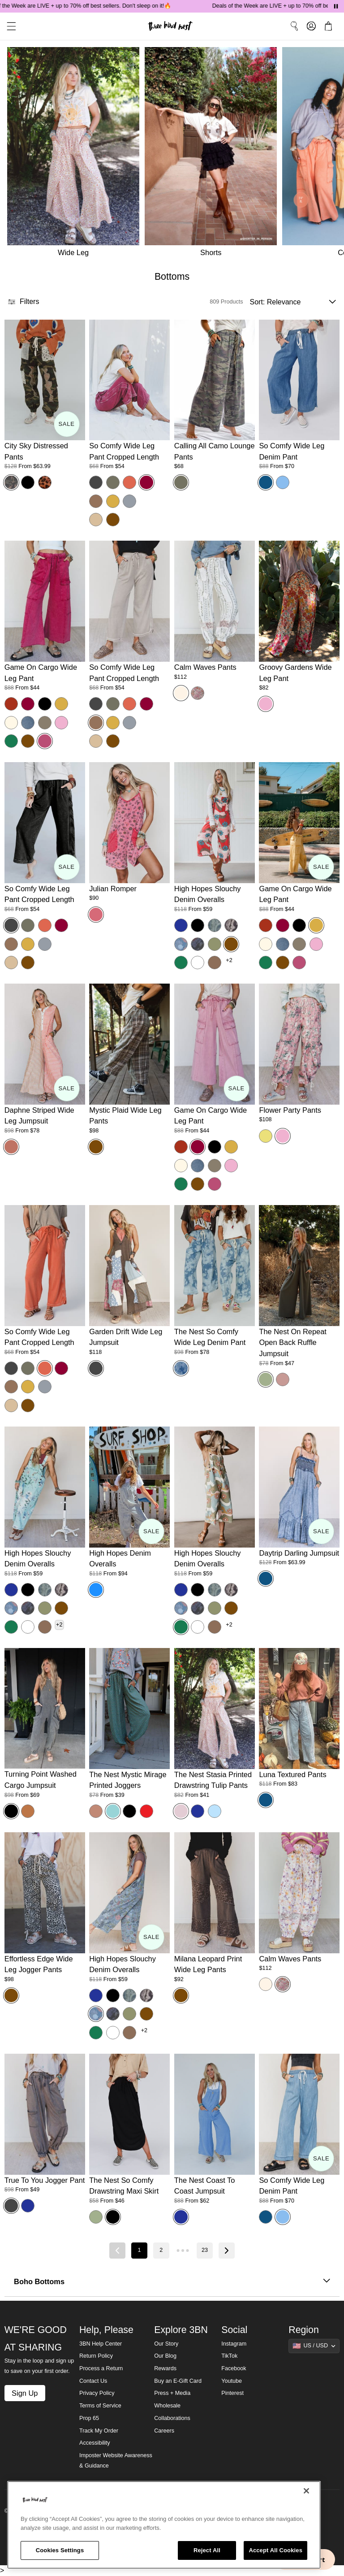 The width and height of the screenshot is (344, 2576). What do you see at coordinates (229, 2356) in the screenshot?
I see `TikTok` at bounding box center [229, 2356].